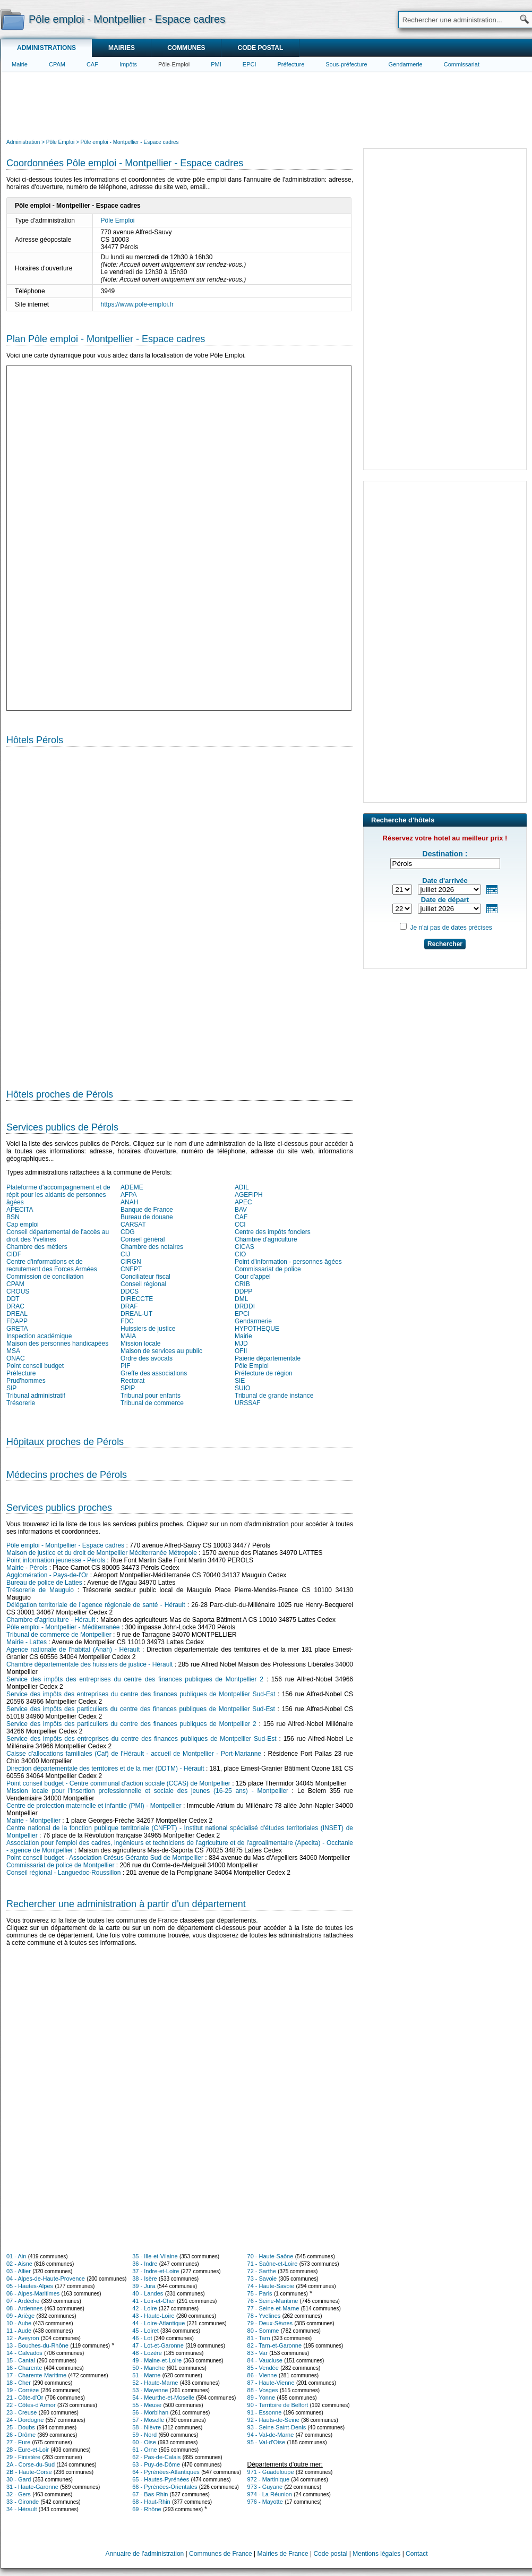  I want to click on 972 - Martinique, so click(268, 2479).